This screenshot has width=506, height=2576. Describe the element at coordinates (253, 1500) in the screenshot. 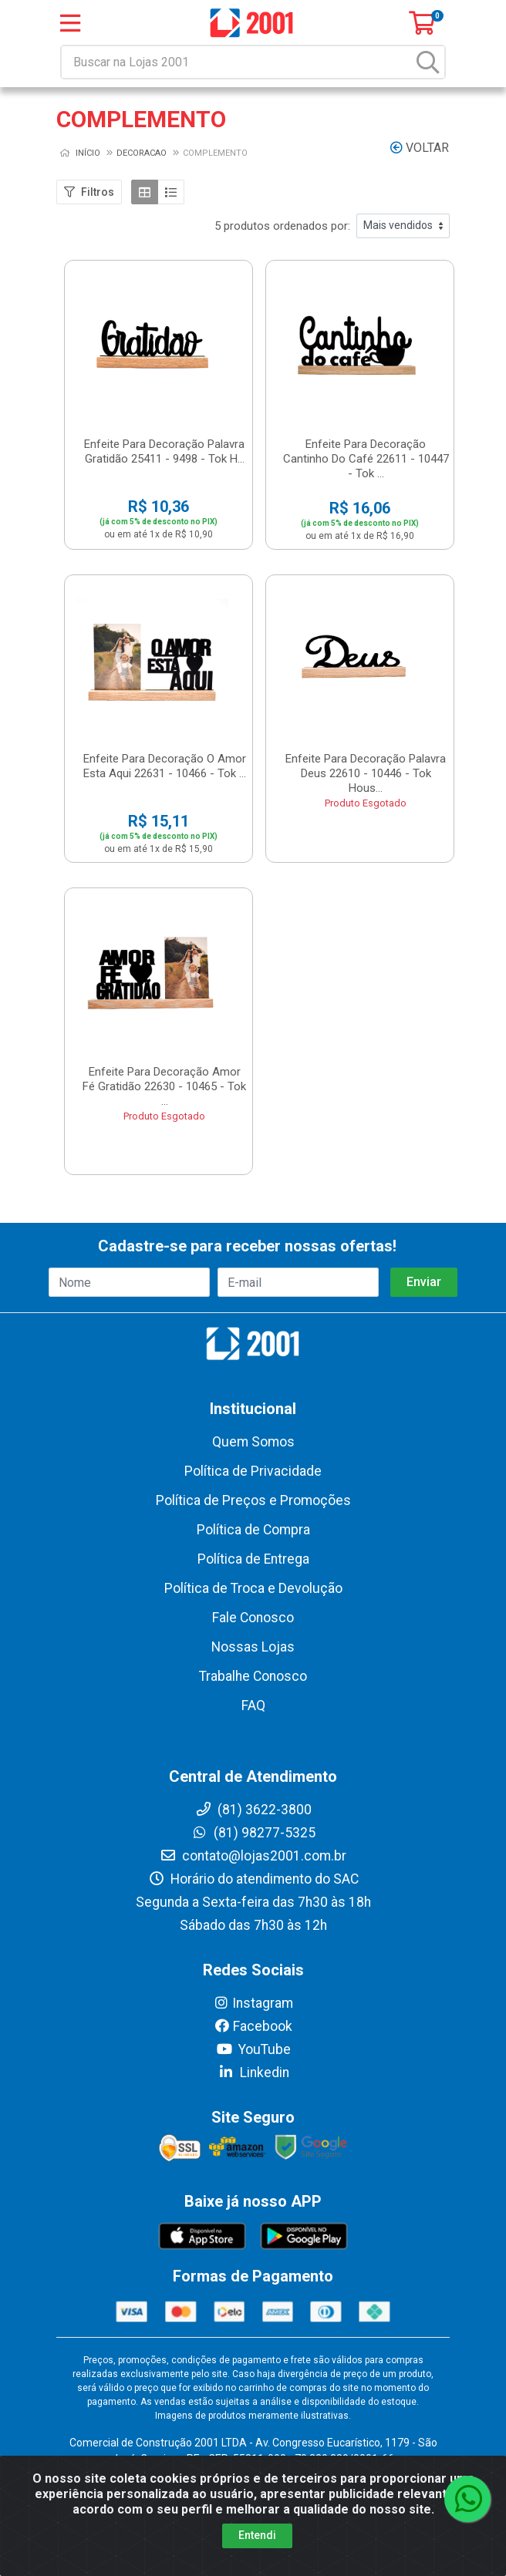

I see `Política de Preços e Promoções` at that location.